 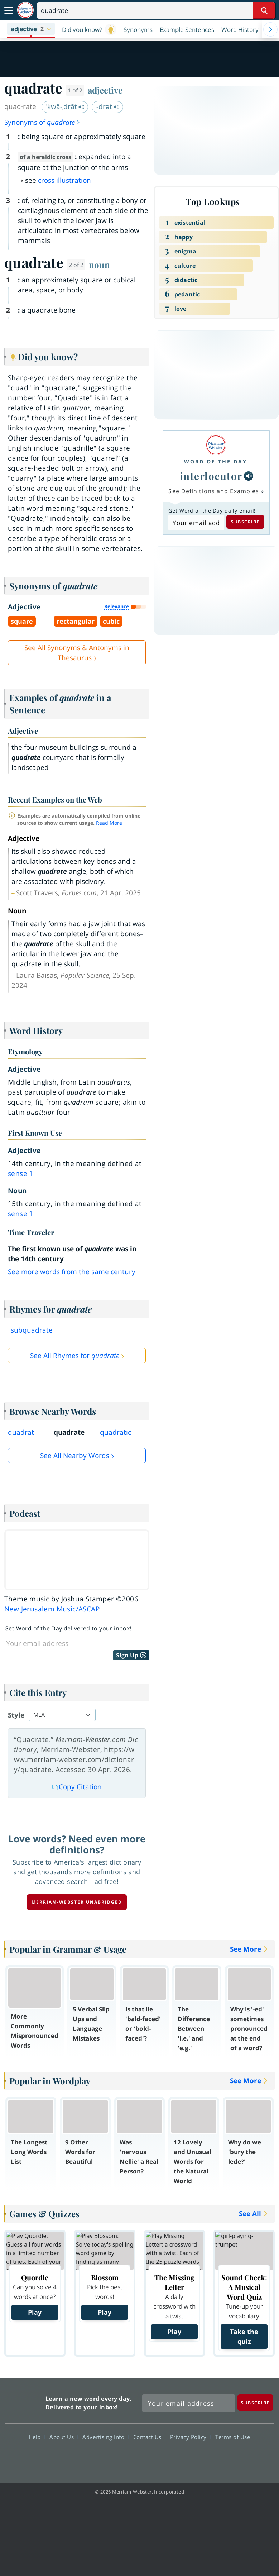 What do you see at coordinates (244, 2336) in the screenshot?
I see `Take the quiz` at bounding box center [244, 2336].